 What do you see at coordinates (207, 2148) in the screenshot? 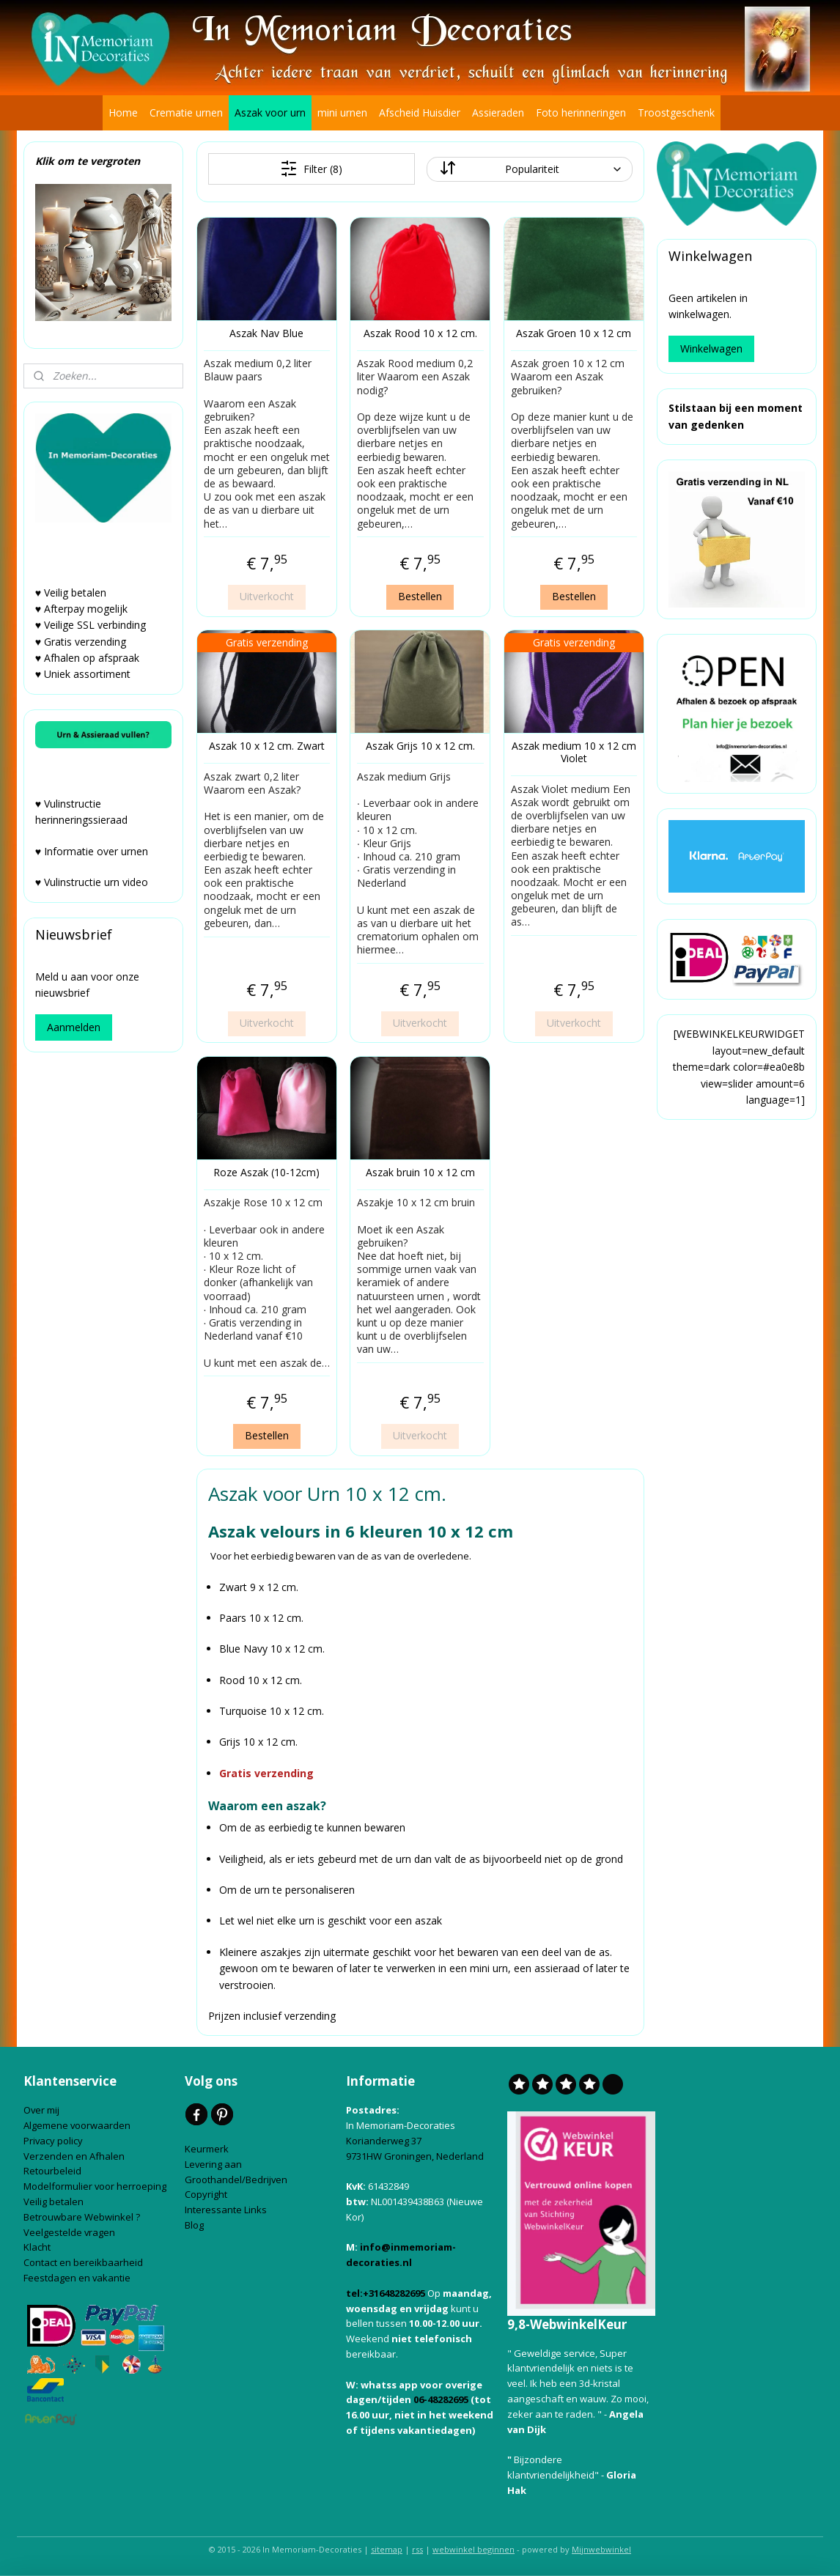
I see `Keurmerk` at bounding box center [207, 2148].